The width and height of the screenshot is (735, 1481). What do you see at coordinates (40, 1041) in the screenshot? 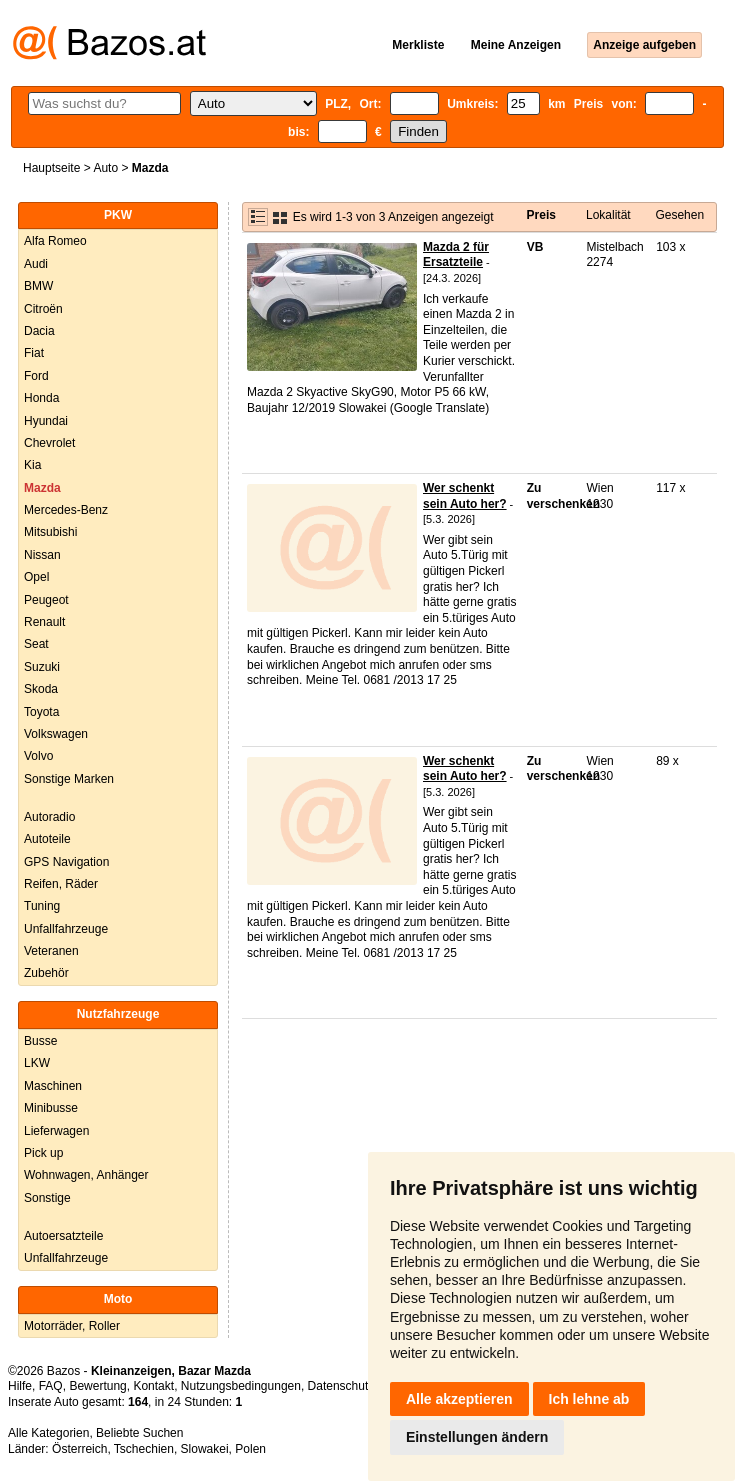
I see `Busse` at bounding box center [40, 1041].